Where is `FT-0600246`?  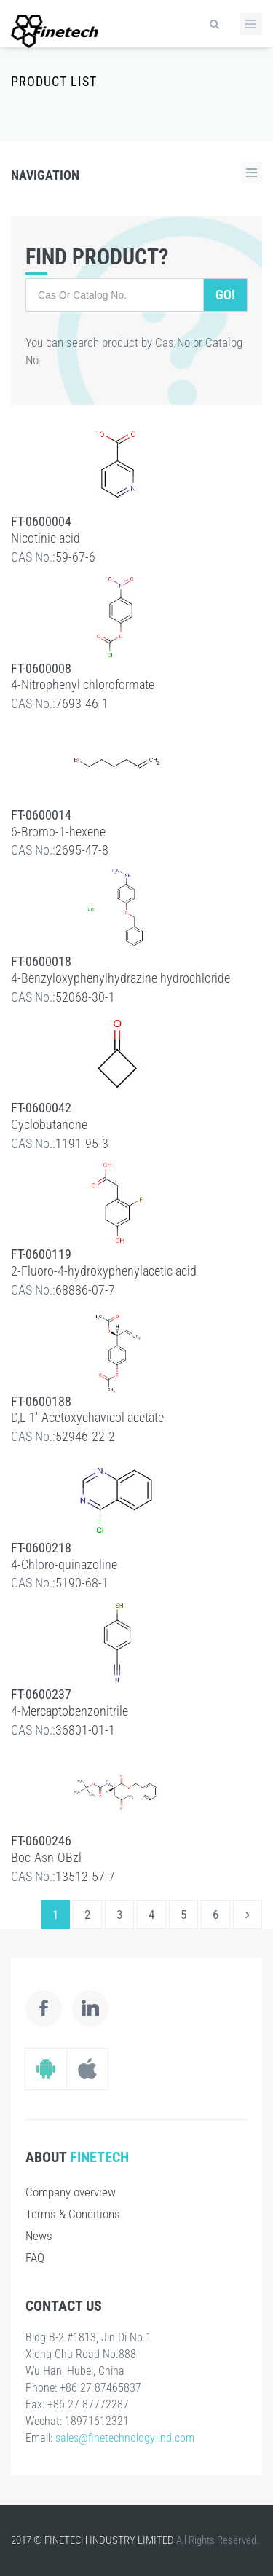 FT-0600246 is located at coordinates (41, 1840).